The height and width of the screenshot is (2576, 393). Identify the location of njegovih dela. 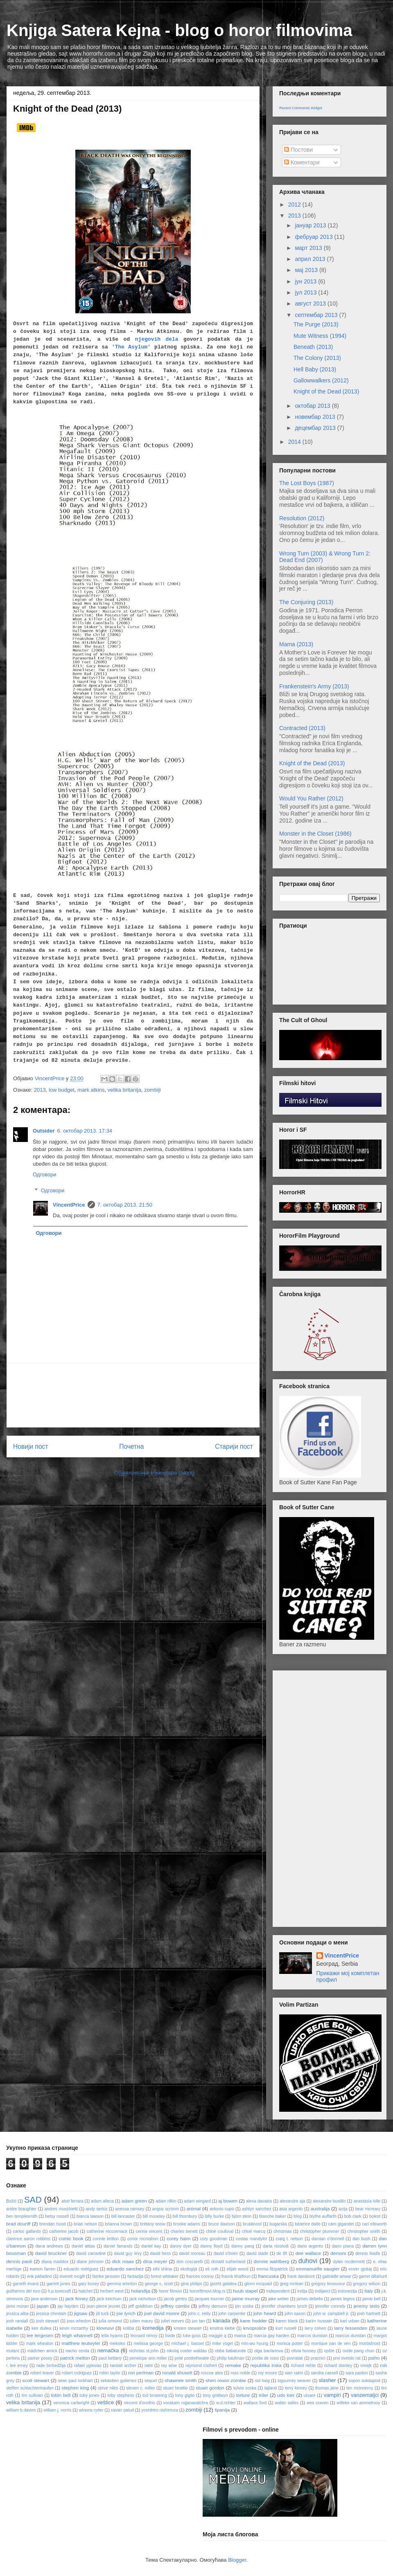
(156, 339).